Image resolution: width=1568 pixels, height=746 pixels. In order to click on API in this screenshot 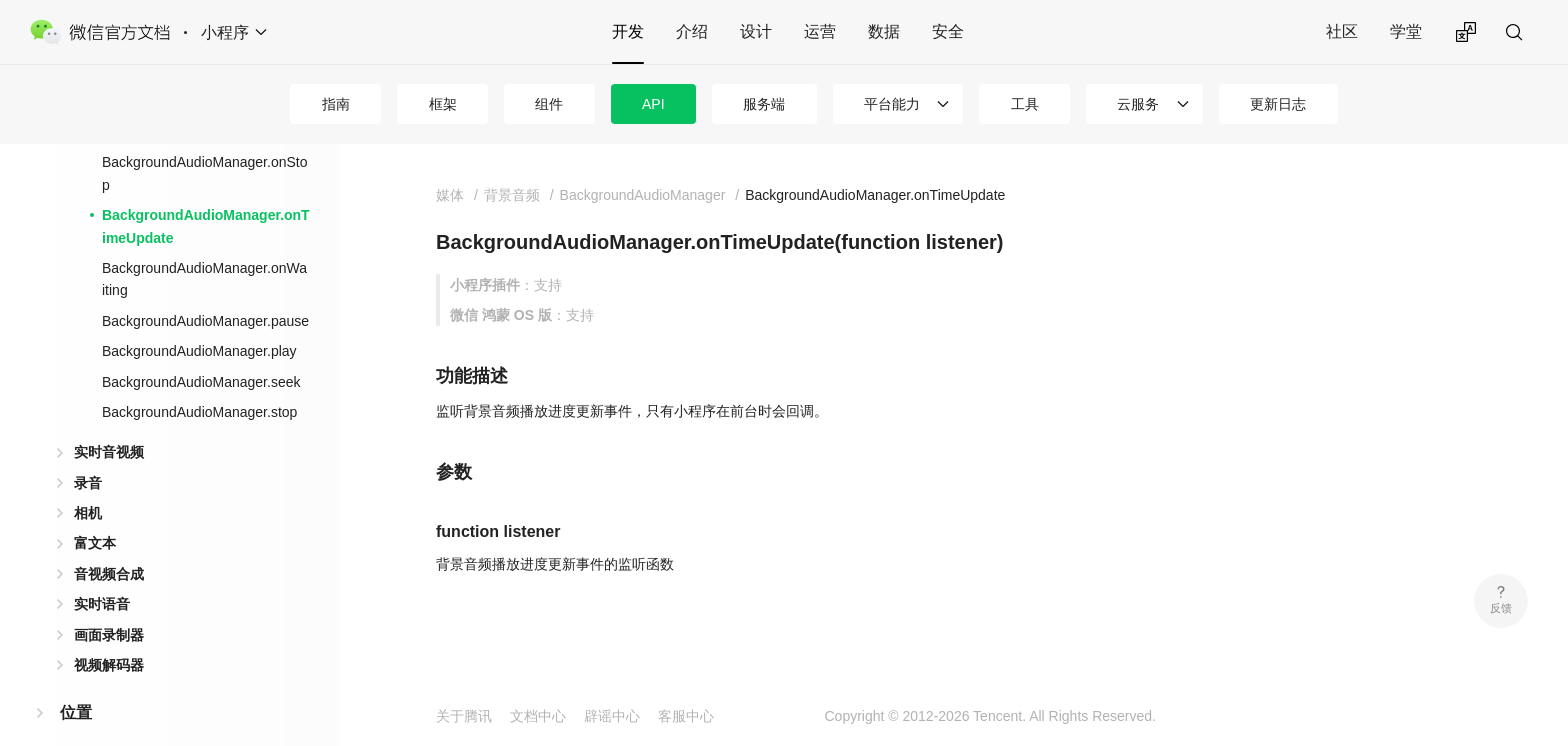, I will do `click(653, 104)`.